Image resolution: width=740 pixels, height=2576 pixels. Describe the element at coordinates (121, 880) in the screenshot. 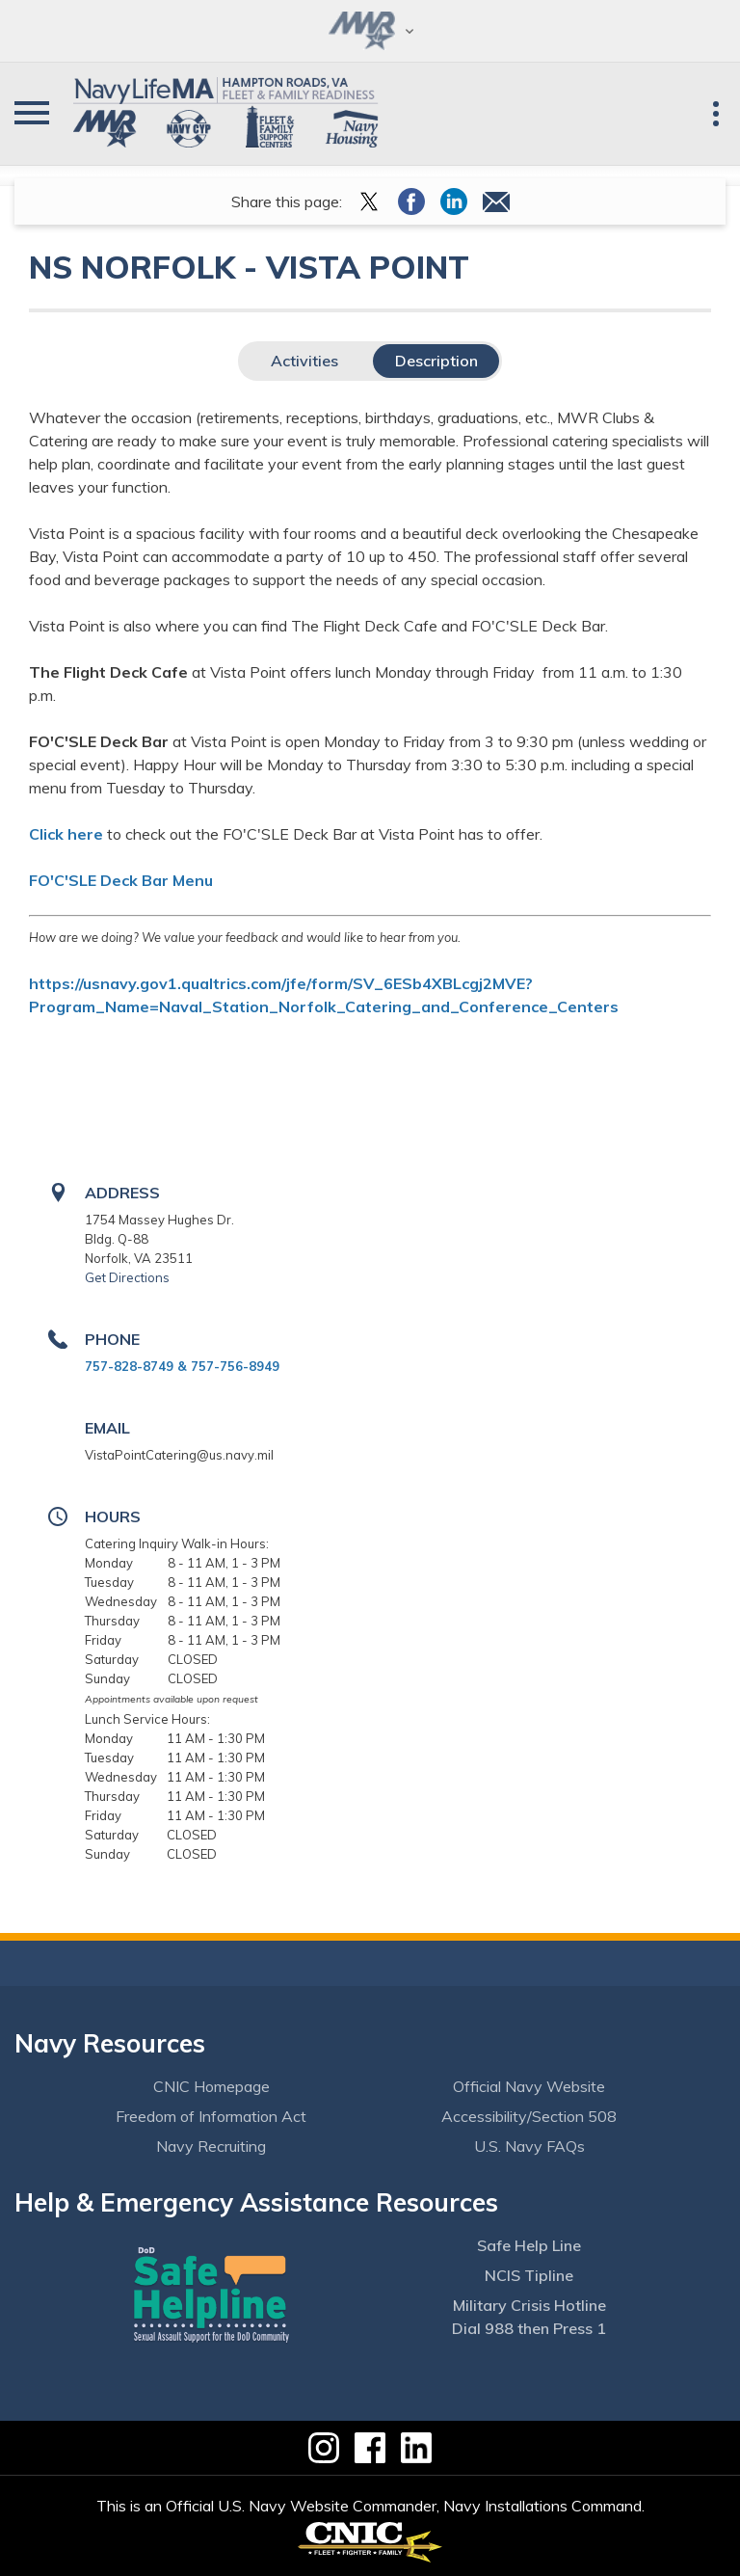

I see `FO'C'SLE Deck Bar Menu` at that location.